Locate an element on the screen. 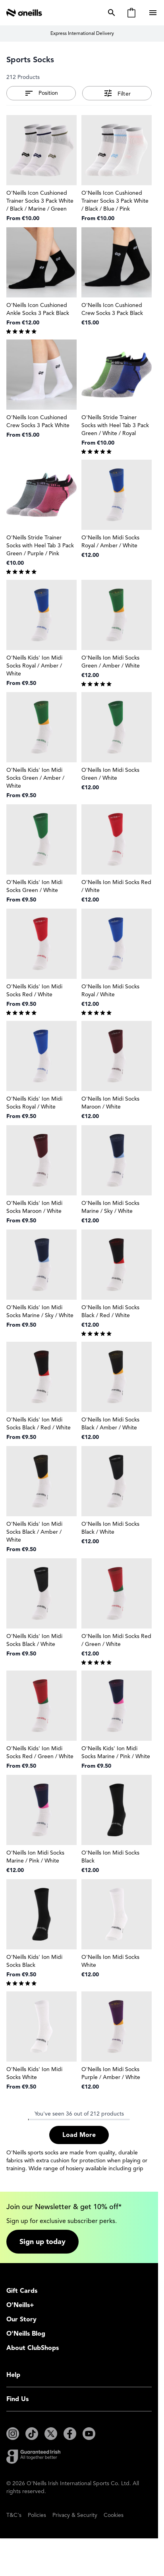 This screenshot has width=164, height=2576. Privacy & Security is located at coordinates (74, 2515).